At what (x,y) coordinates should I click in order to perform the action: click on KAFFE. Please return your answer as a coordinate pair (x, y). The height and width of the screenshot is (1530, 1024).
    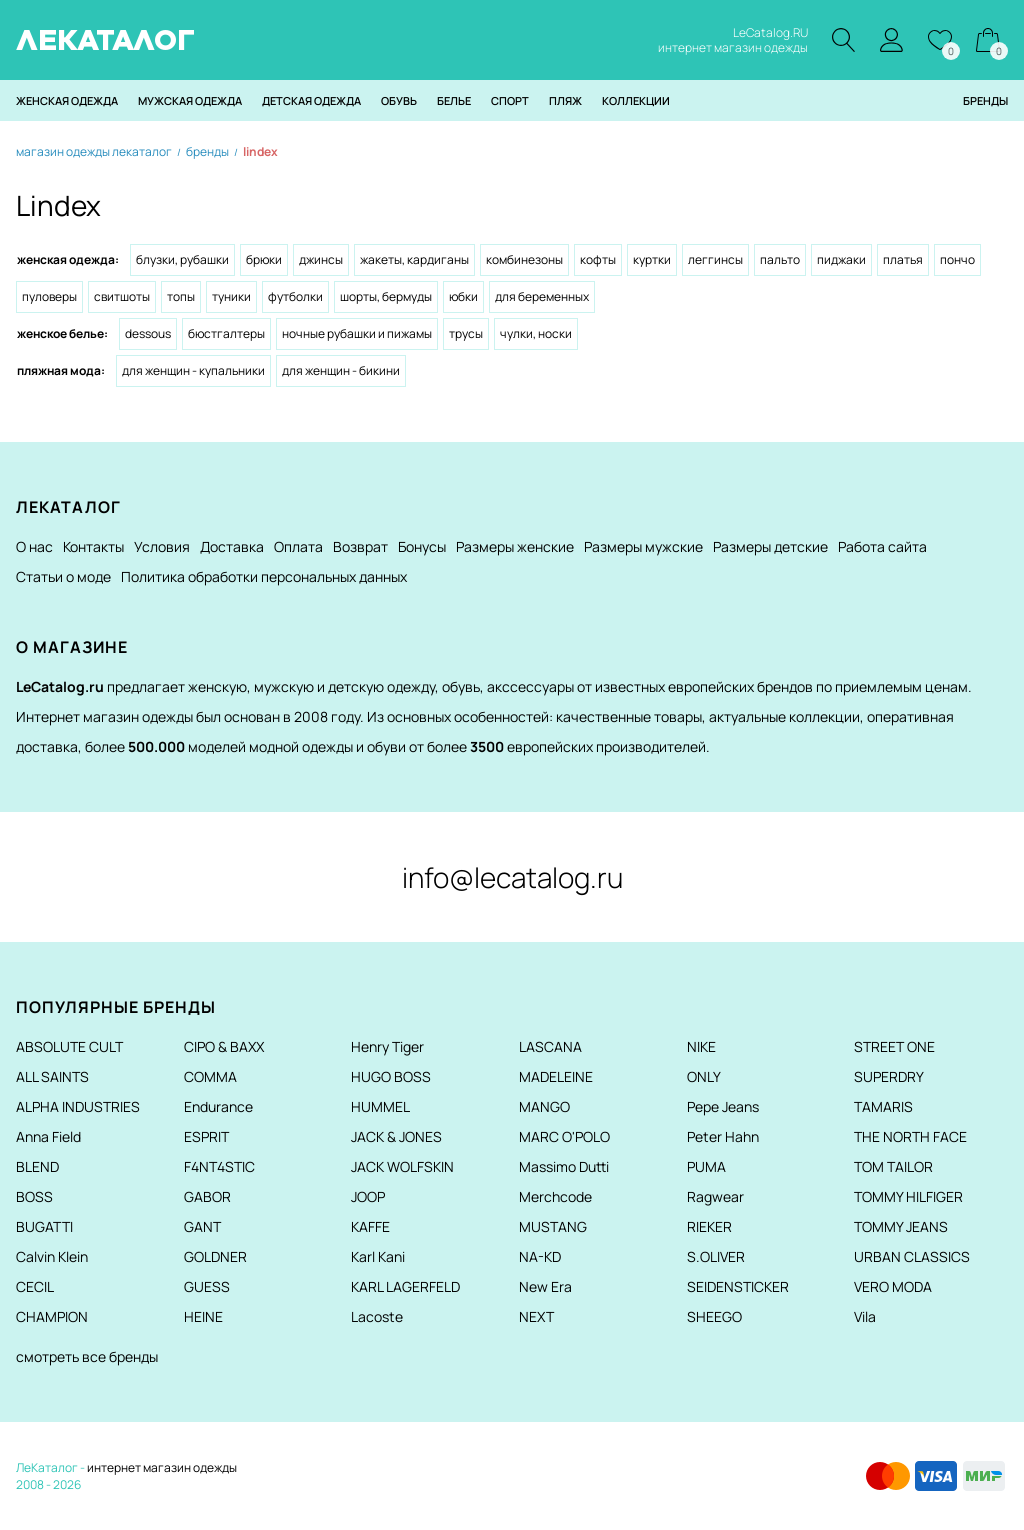
    Looking at the image, I should click on (370, 1226).